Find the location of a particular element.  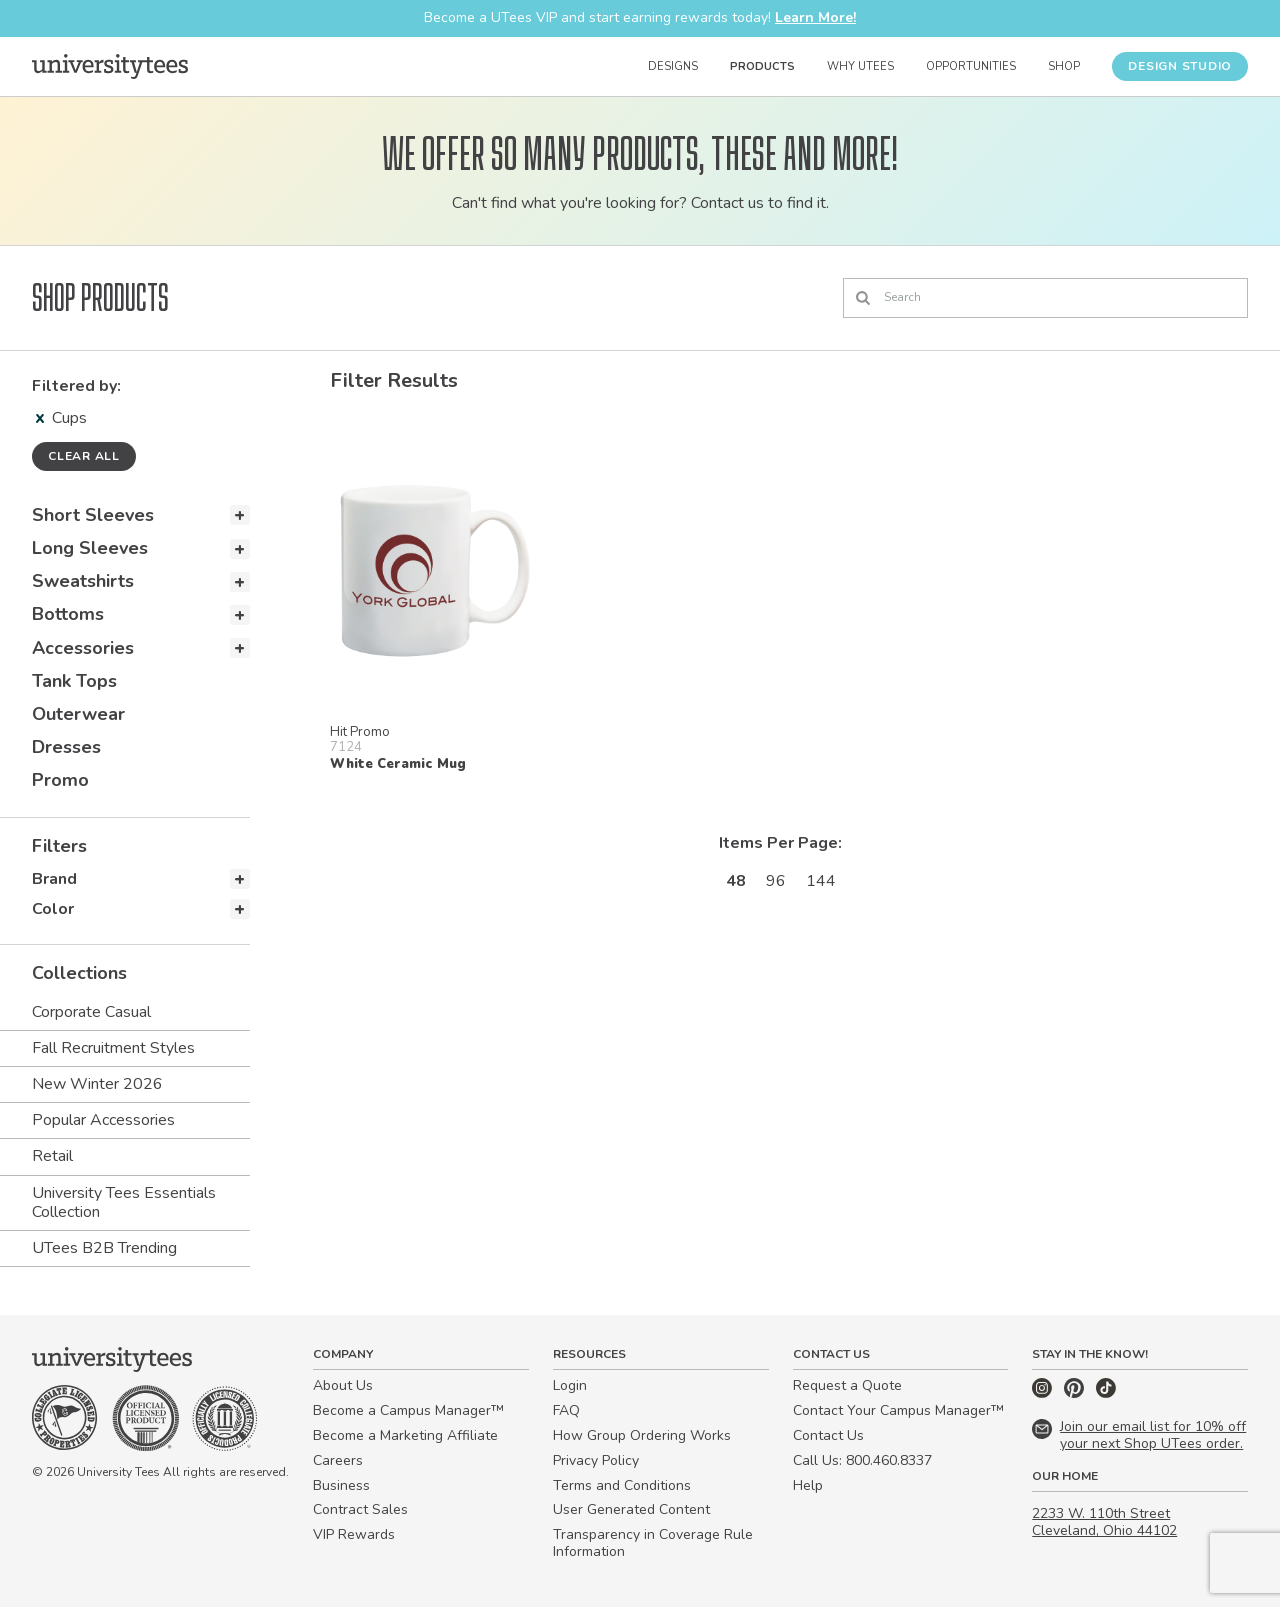

Learn More! is located at coordinates (815, 17).